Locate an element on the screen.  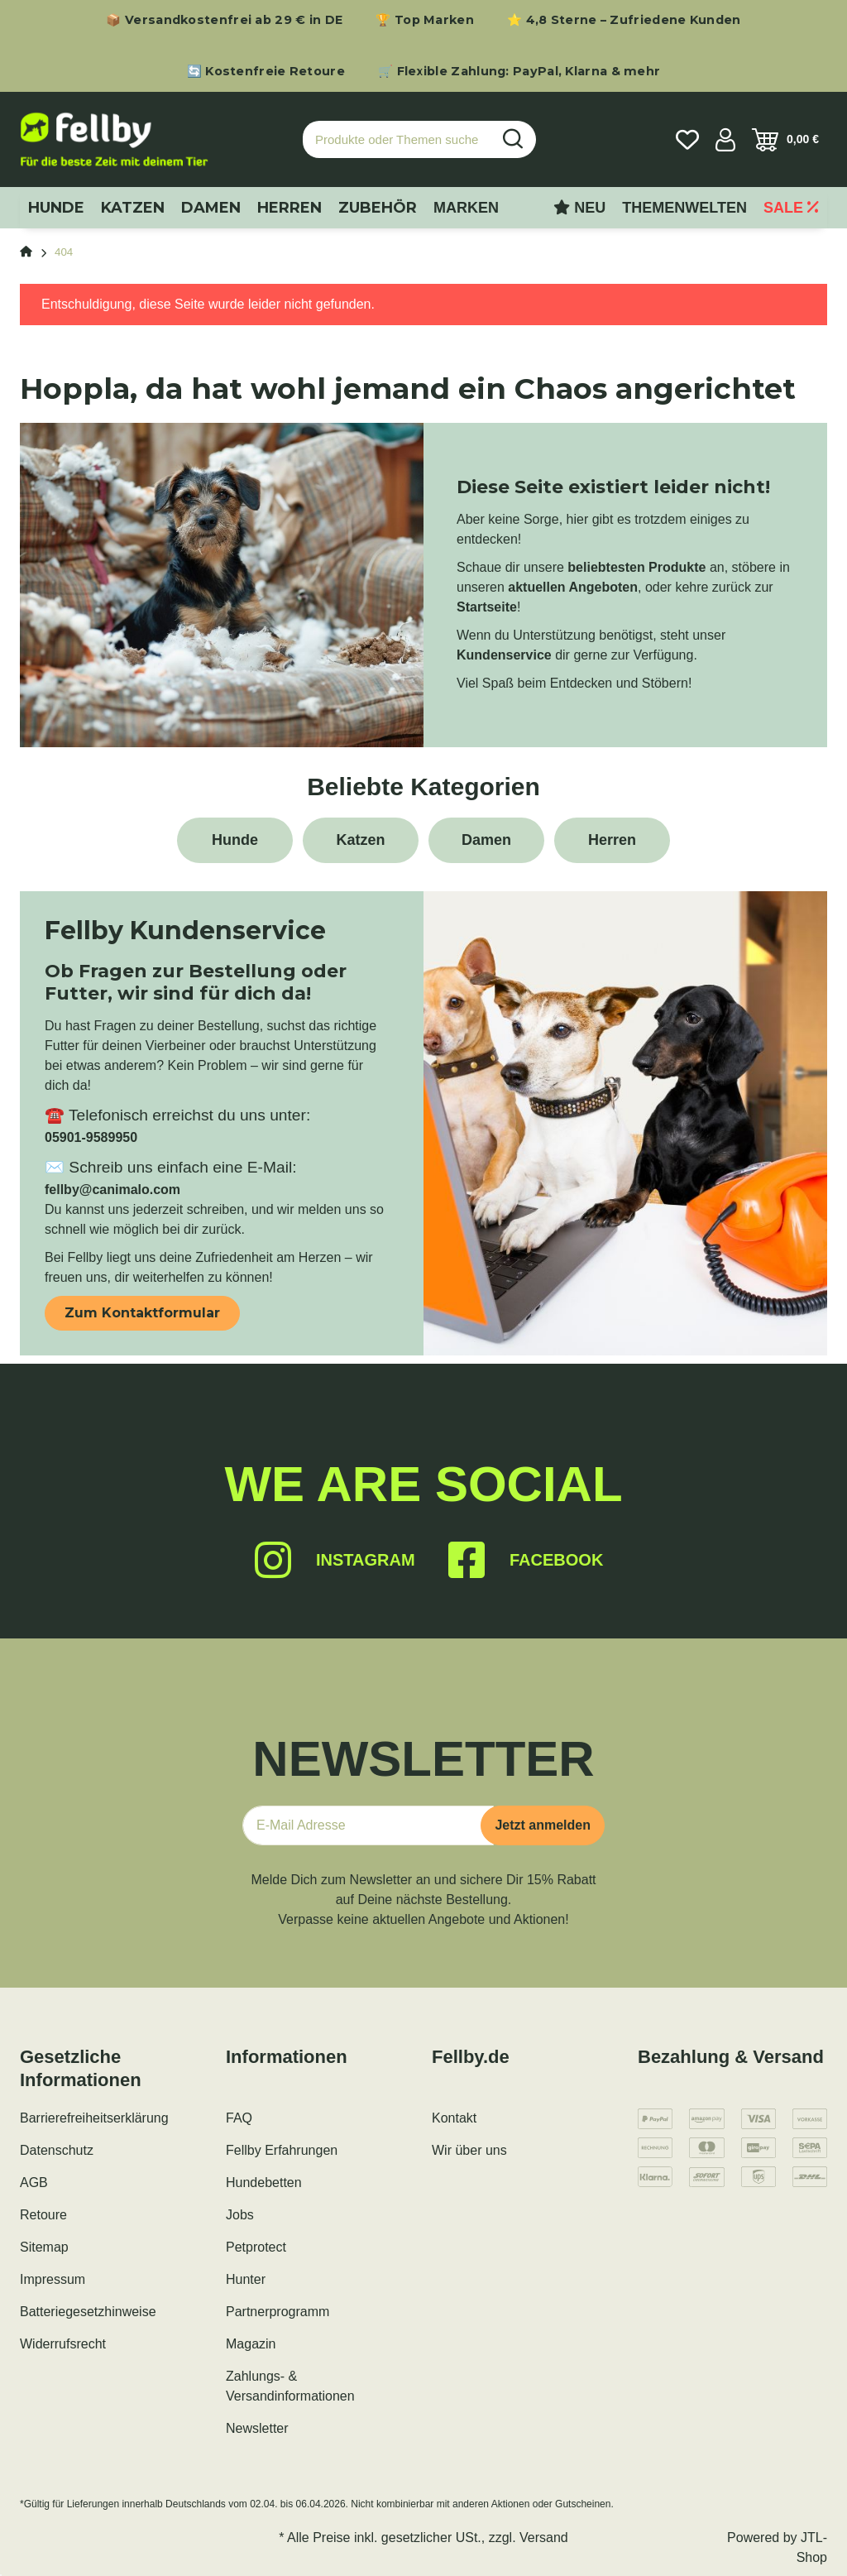
Jobs is located at coordinates (240, 2215).